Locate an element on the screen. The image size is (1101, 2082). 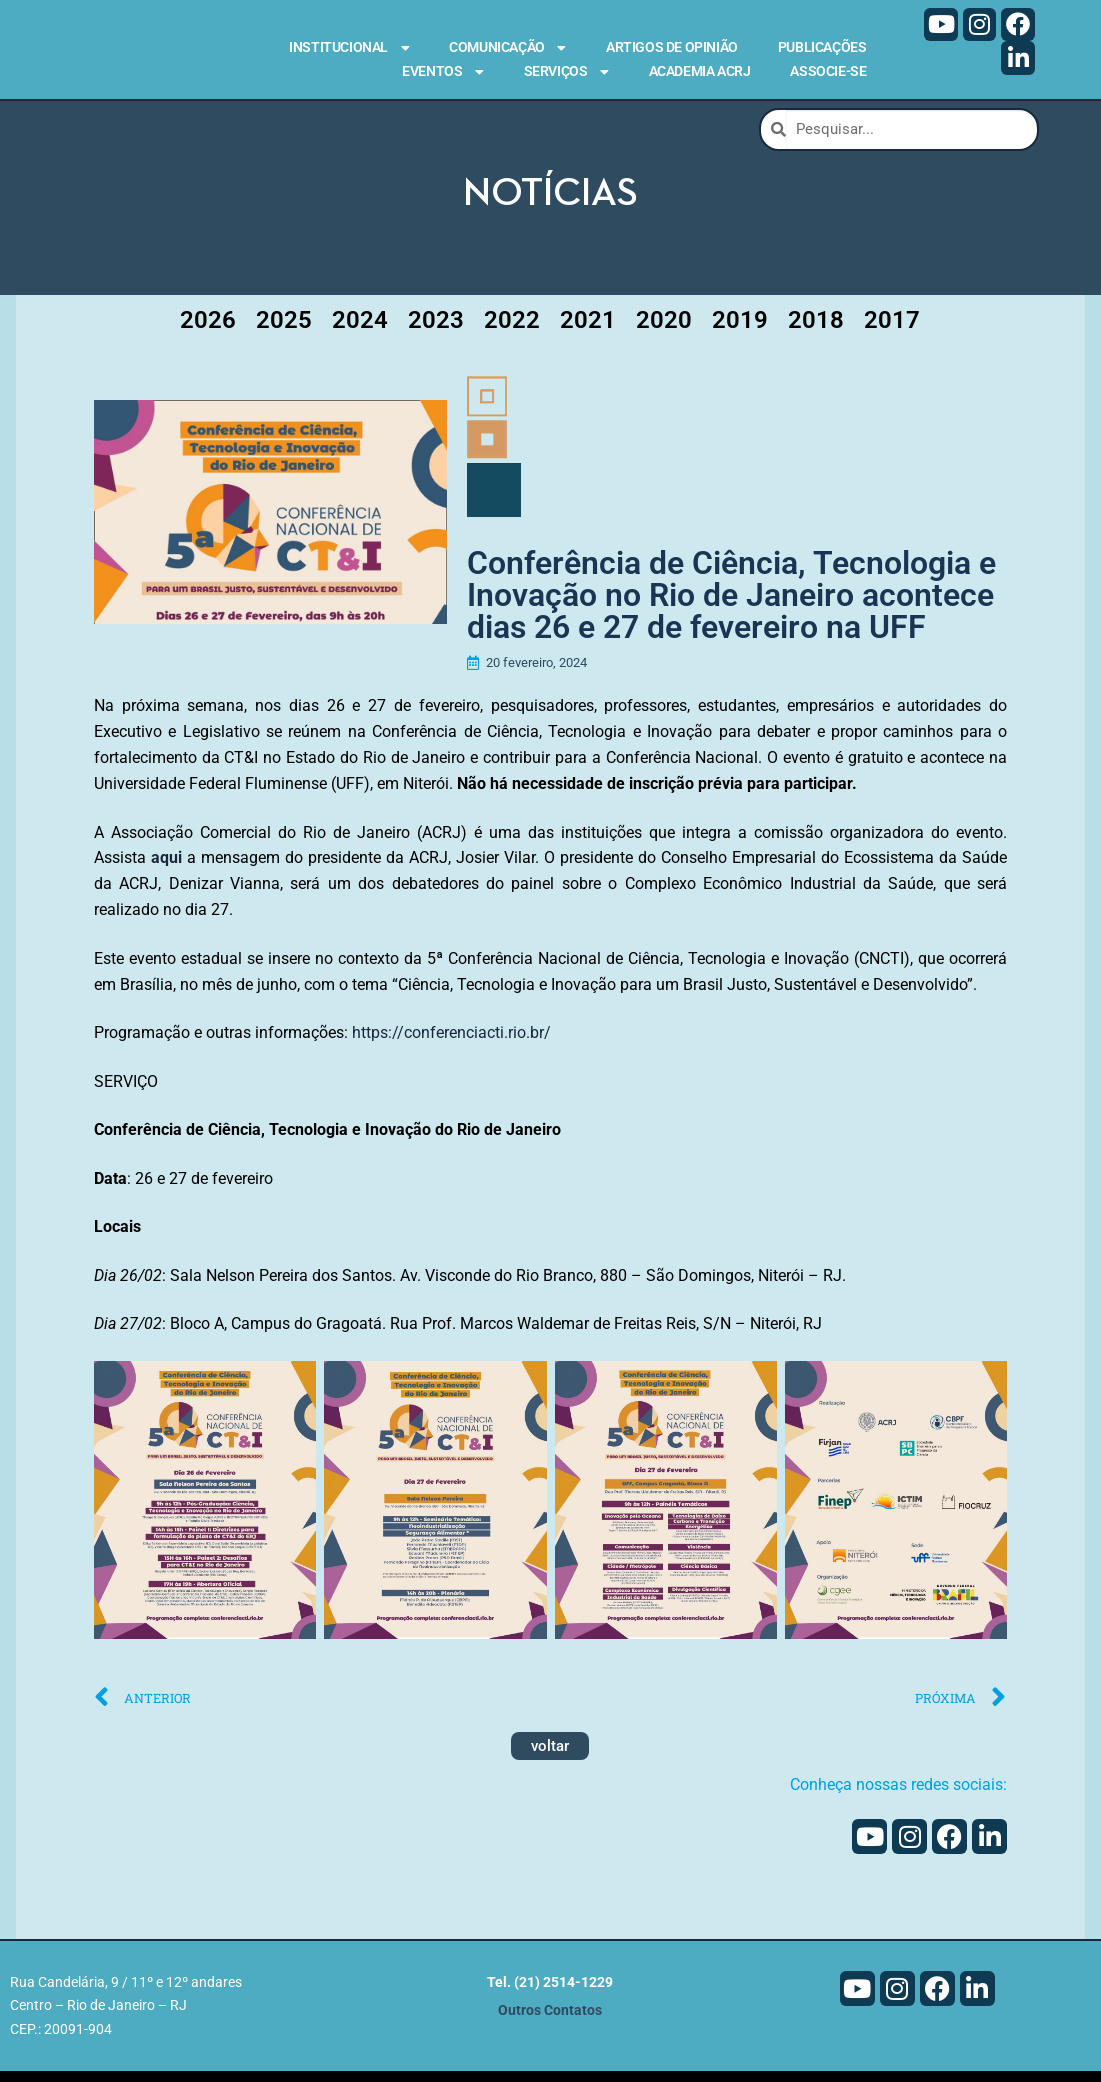
Eventos is located at coordinates (442, 72).